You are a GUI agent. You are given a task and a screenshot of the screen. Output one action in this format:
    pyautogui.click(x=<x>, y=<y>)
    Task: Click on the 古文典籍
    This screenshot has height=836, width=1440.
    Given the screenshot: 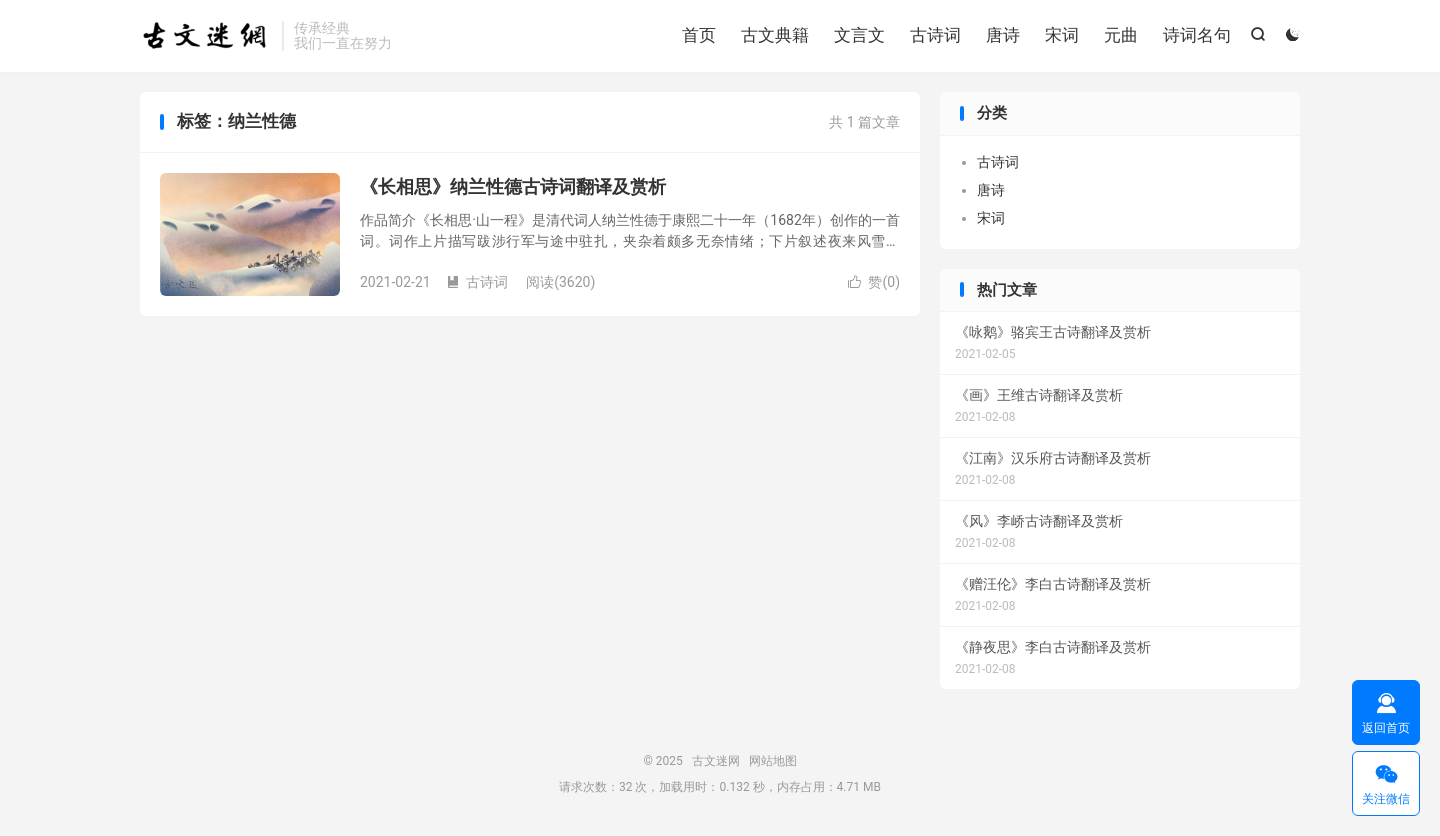 What is the action you would take?
    pyautogui.click(x=775, y=35)
    